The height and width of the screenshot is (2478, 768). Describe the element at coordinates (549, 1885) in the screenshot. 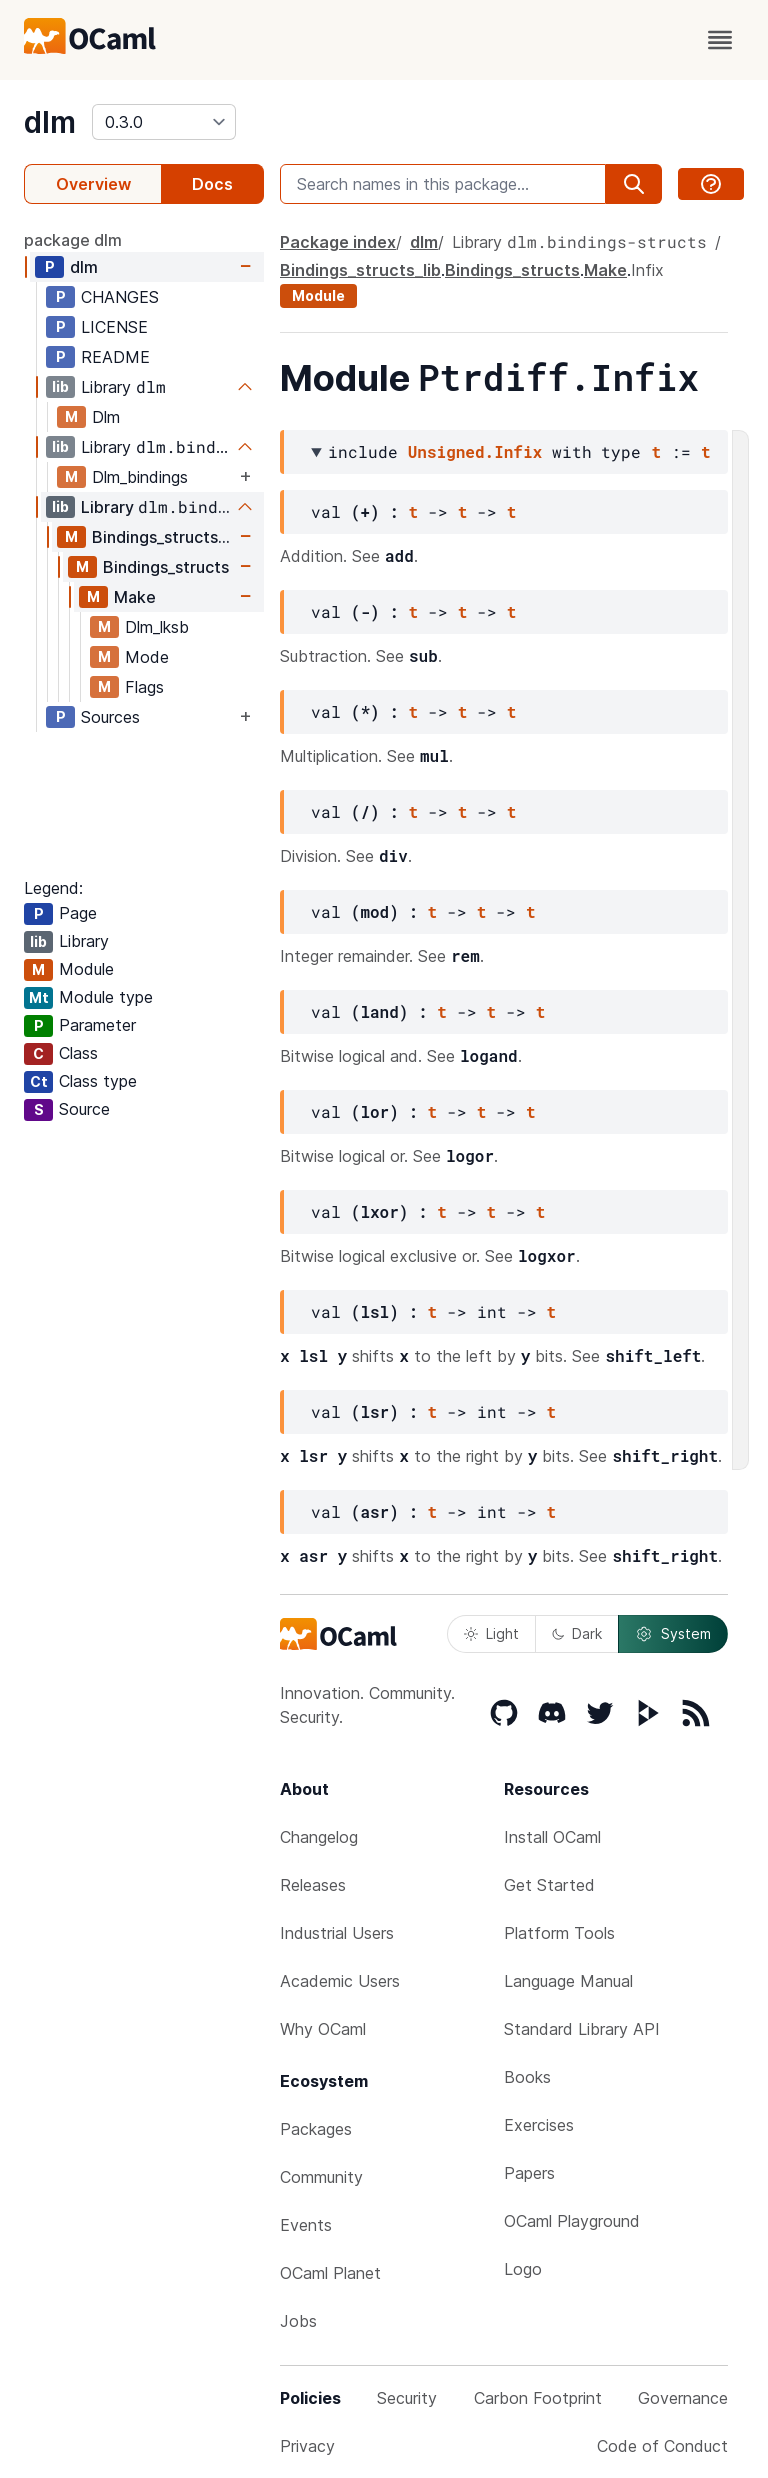

I see `Get Started` at that location.